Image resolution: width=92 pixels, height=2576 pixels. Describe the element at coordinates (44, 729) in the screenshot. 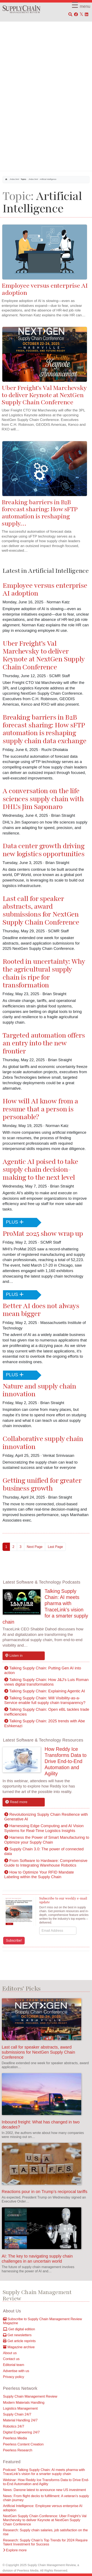

I see `Breaking barriers in B2B forecast sharing: How sFTP automation is reshaping supply chain data exchange` at that location.